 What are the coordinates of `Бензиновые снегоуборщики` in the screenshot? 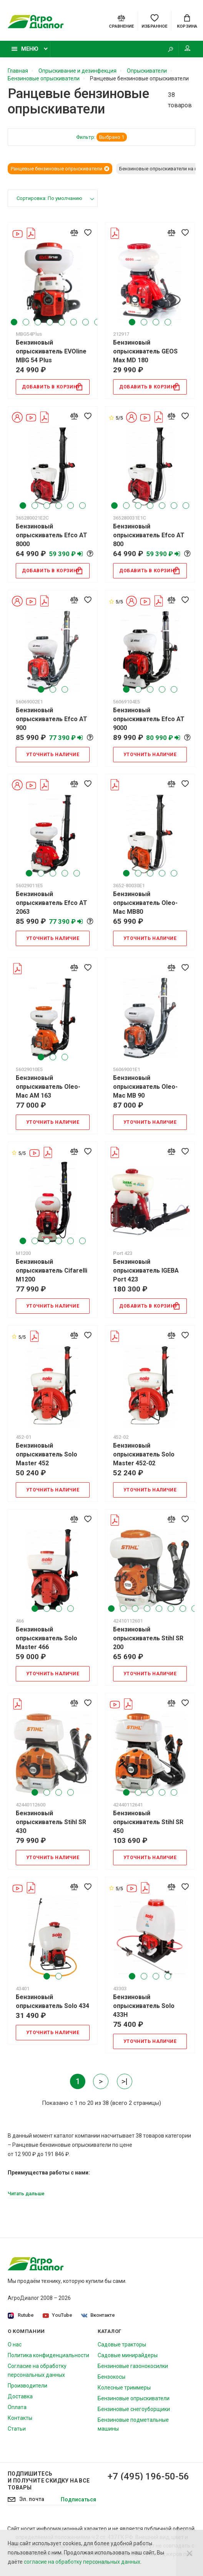 It's located at (134, 2409).